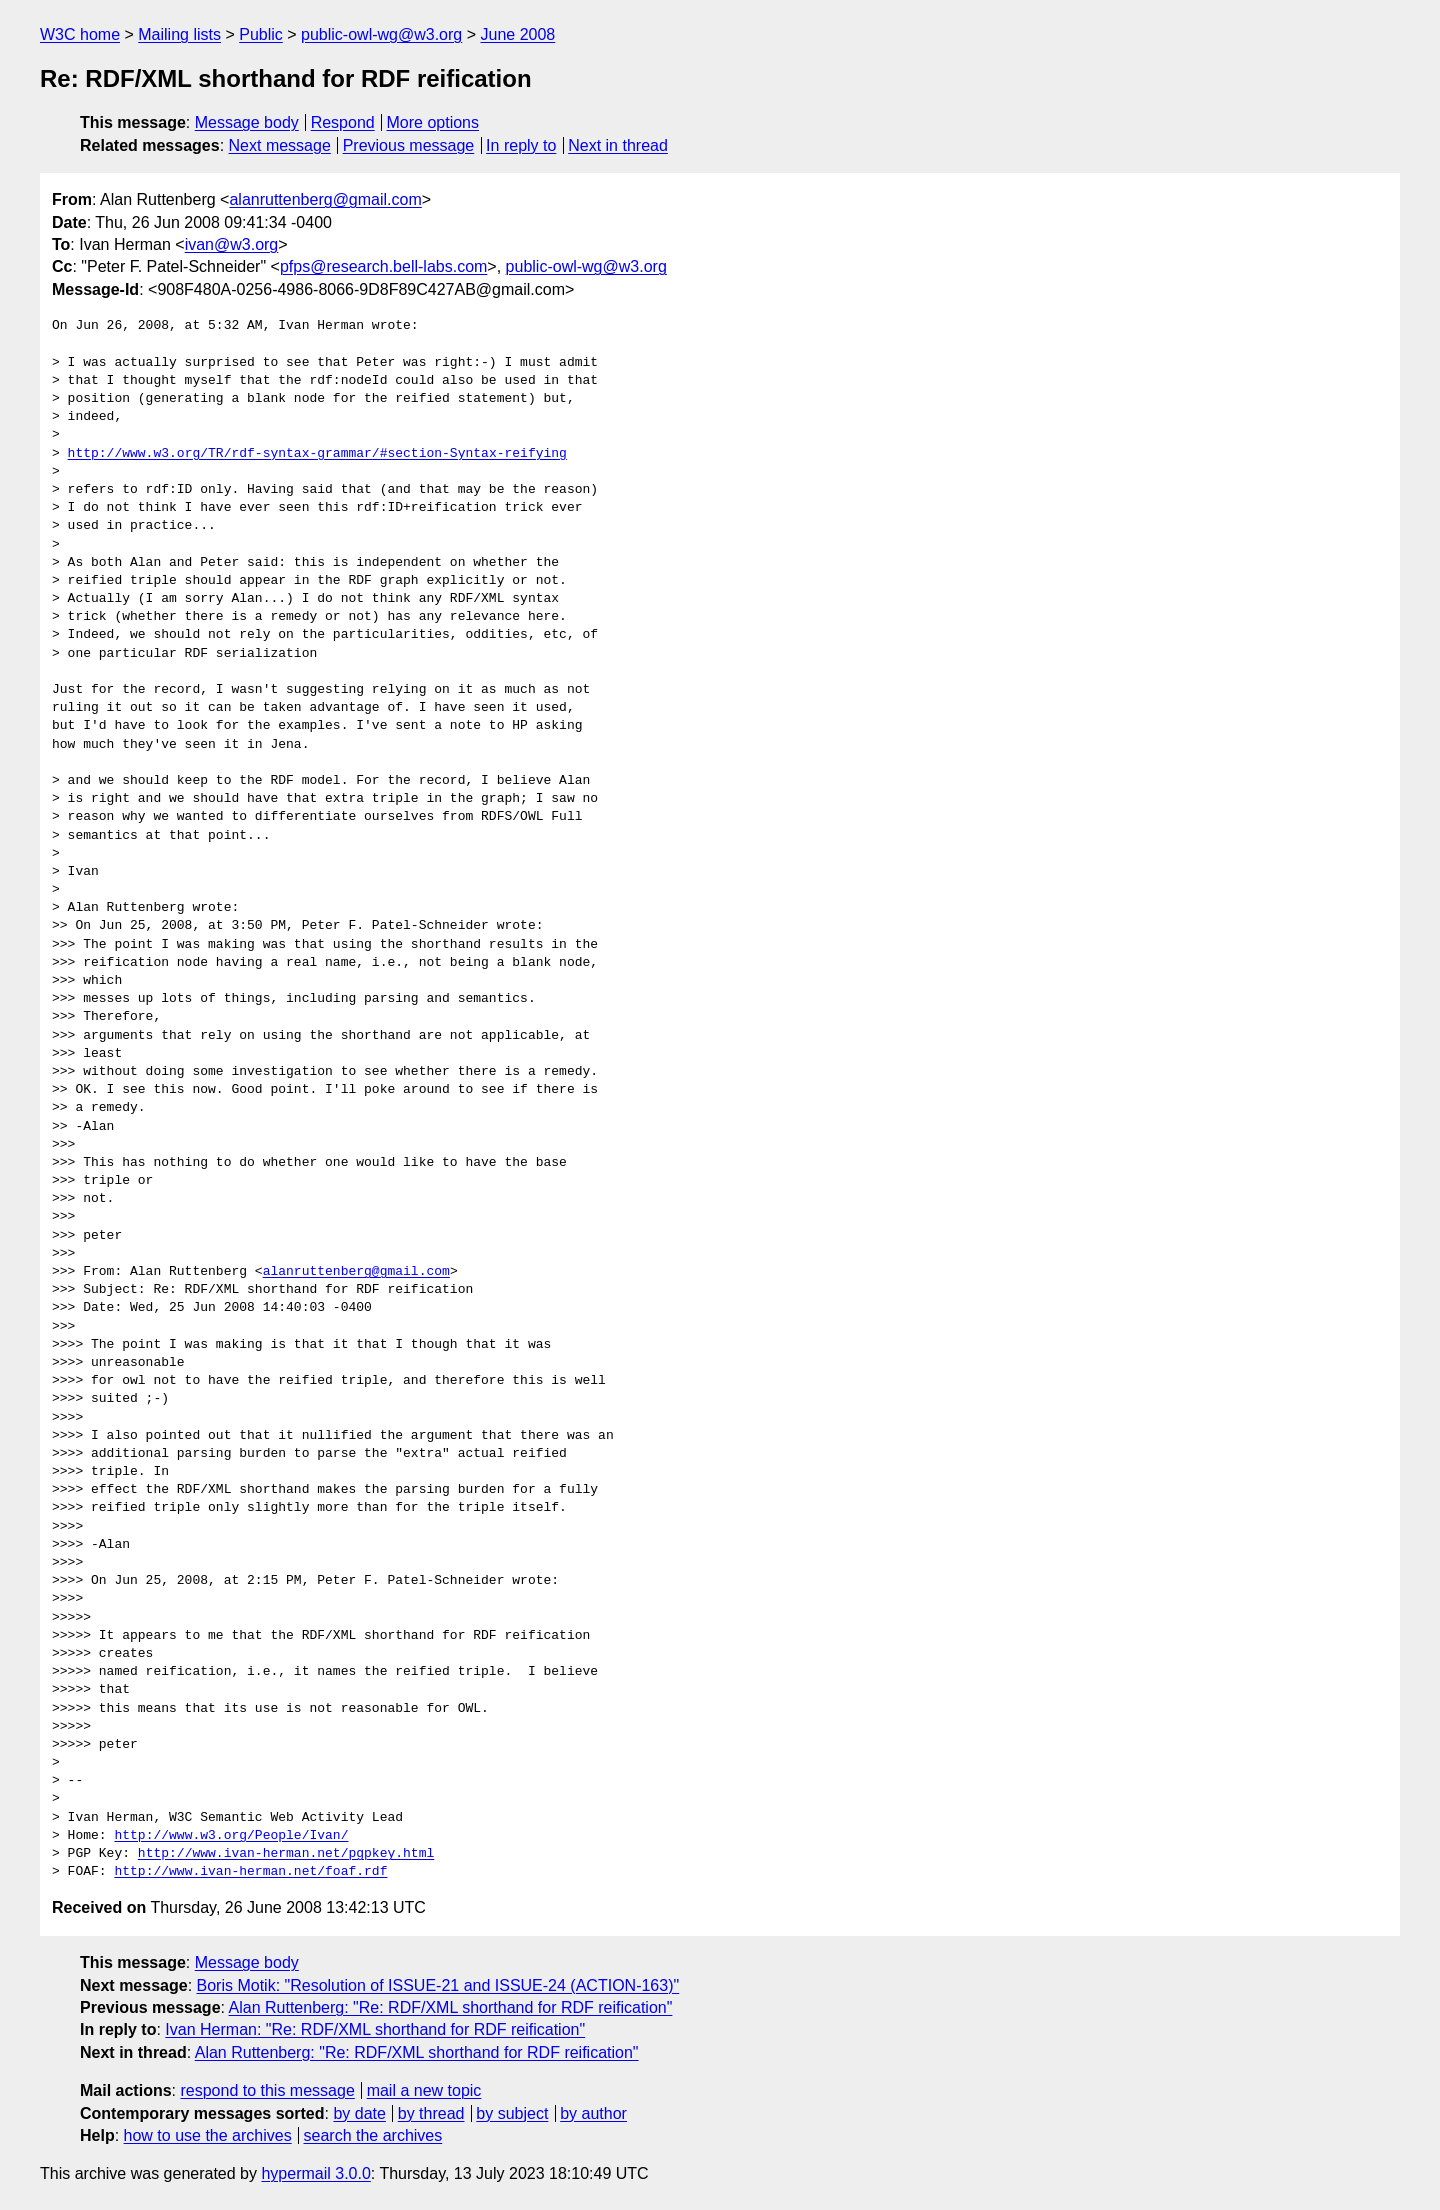  Describe the element at coordinates (375, 2029) in the screenshot. I see `Ivan Herman: "Re: RDF/XML shorthand for RDF reification"` at that location.